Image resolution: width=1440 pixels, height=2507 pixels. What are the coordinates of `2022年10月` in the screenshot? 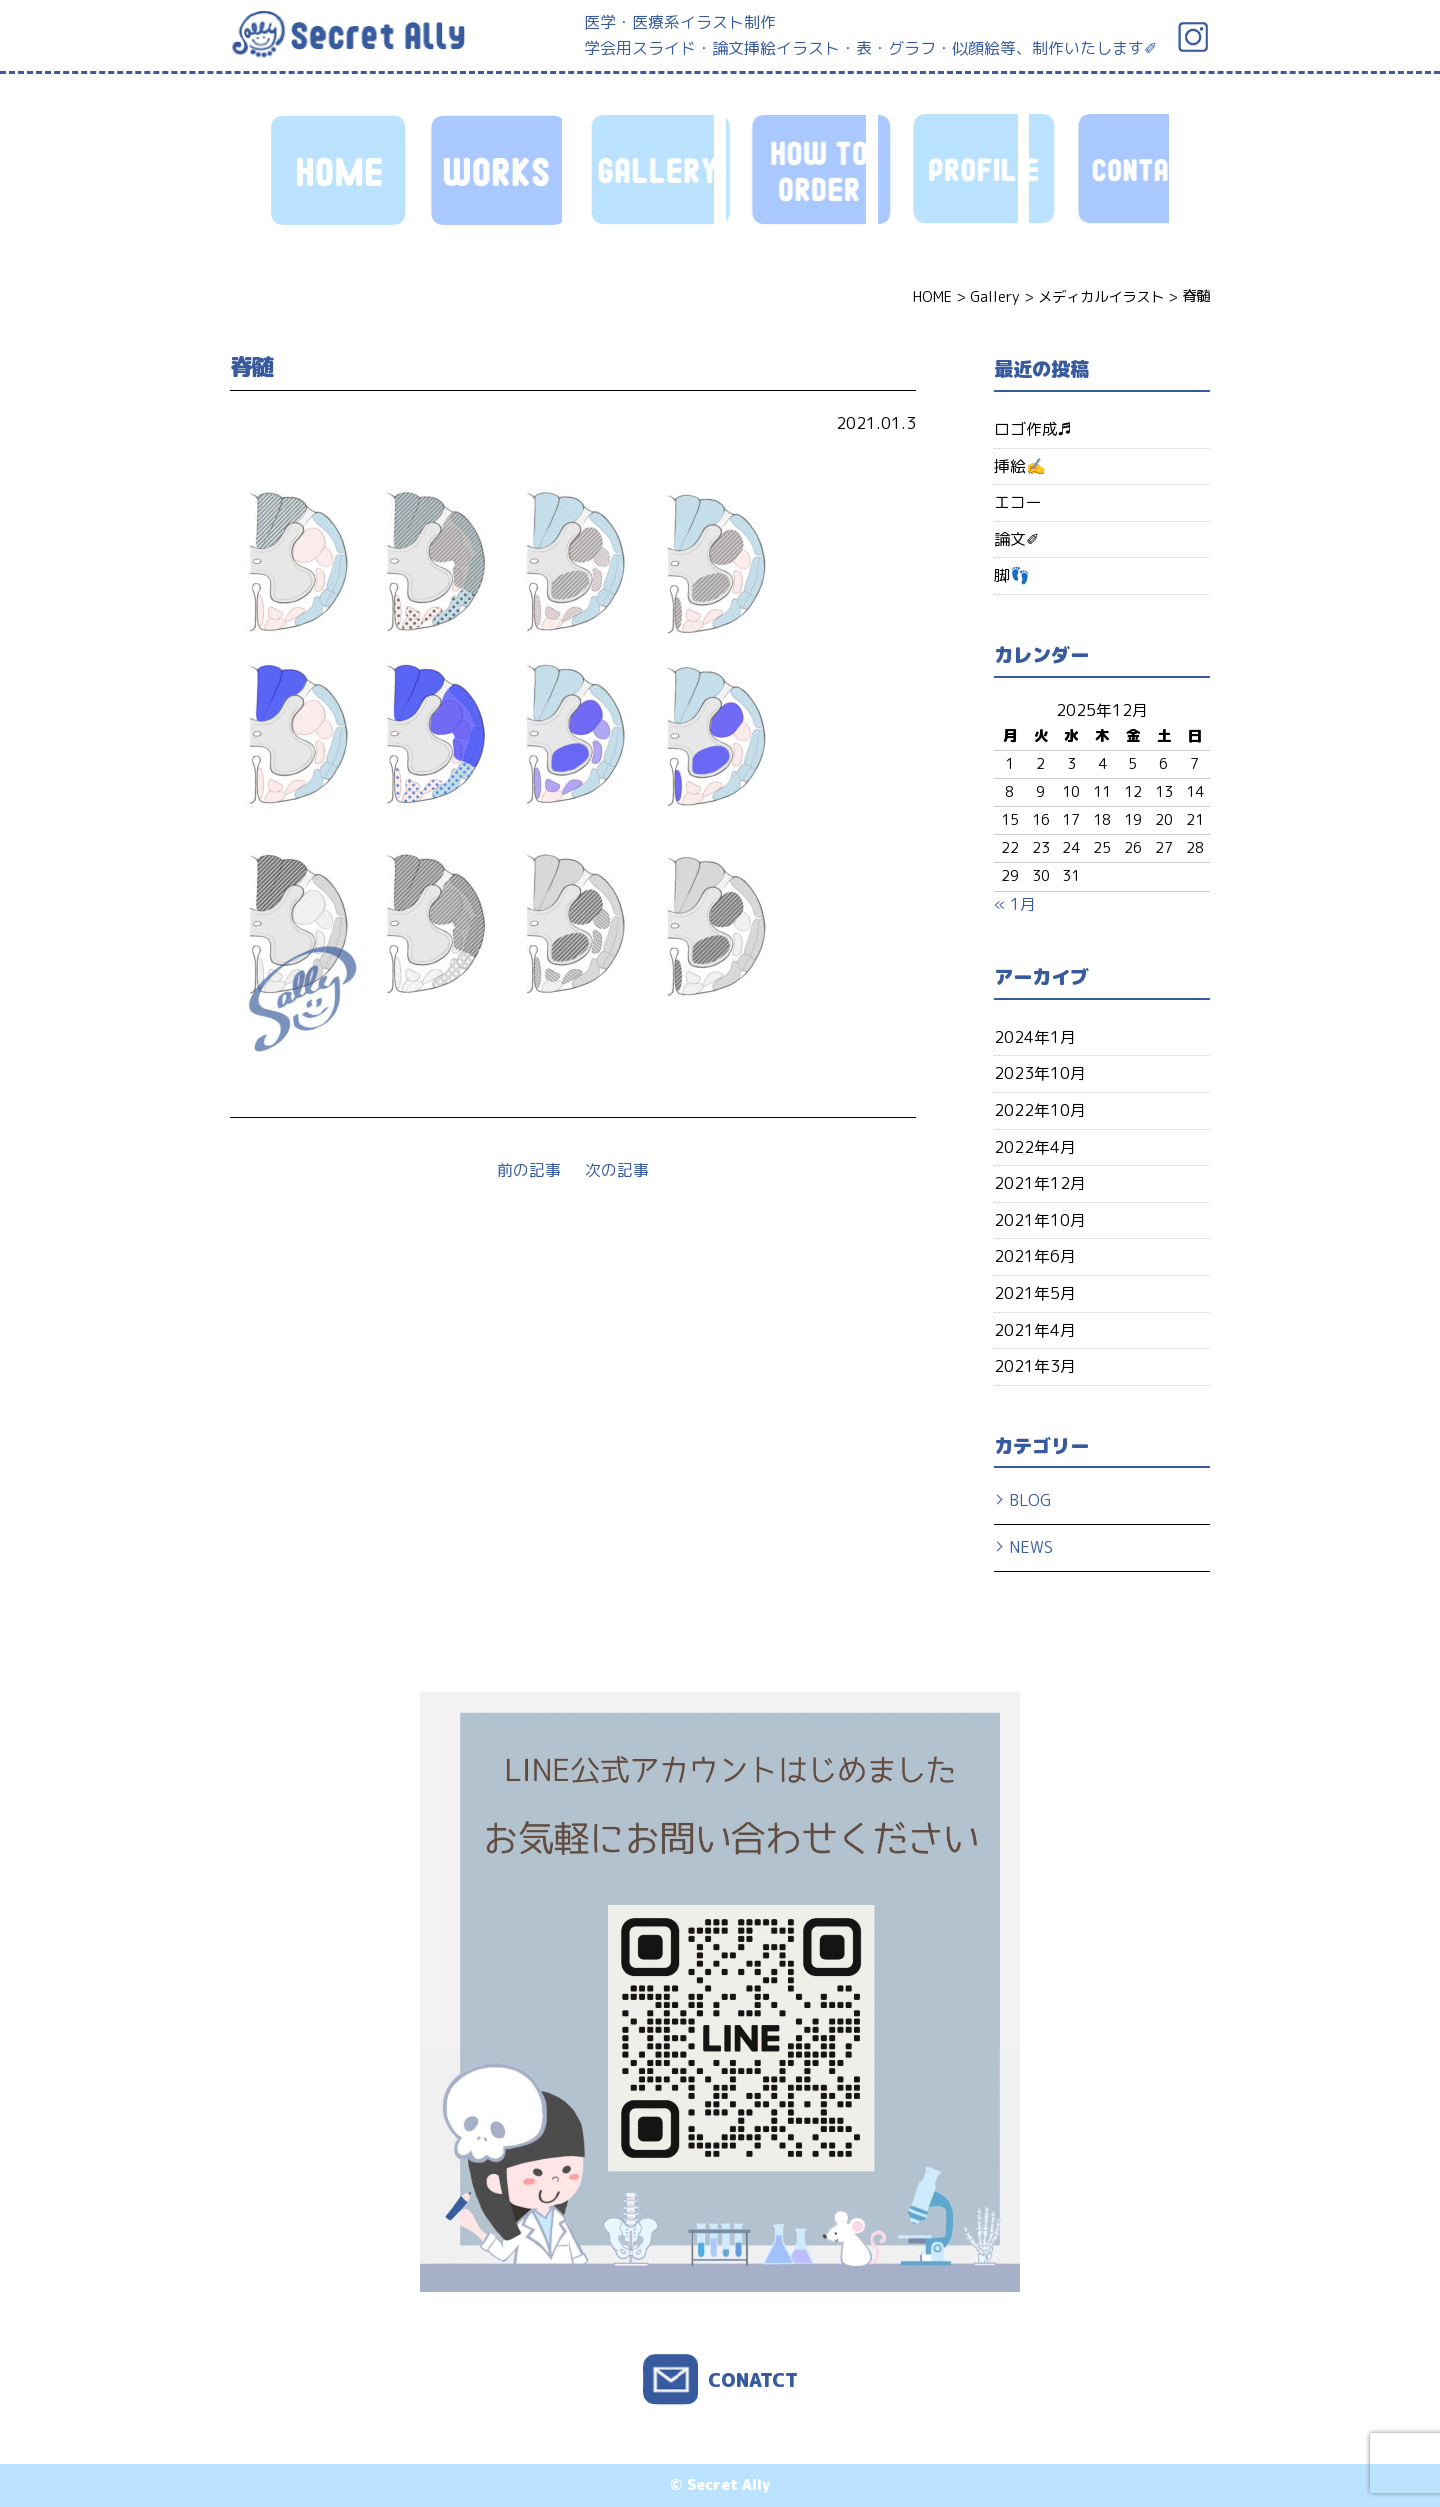 It's located at (1040, 1110).